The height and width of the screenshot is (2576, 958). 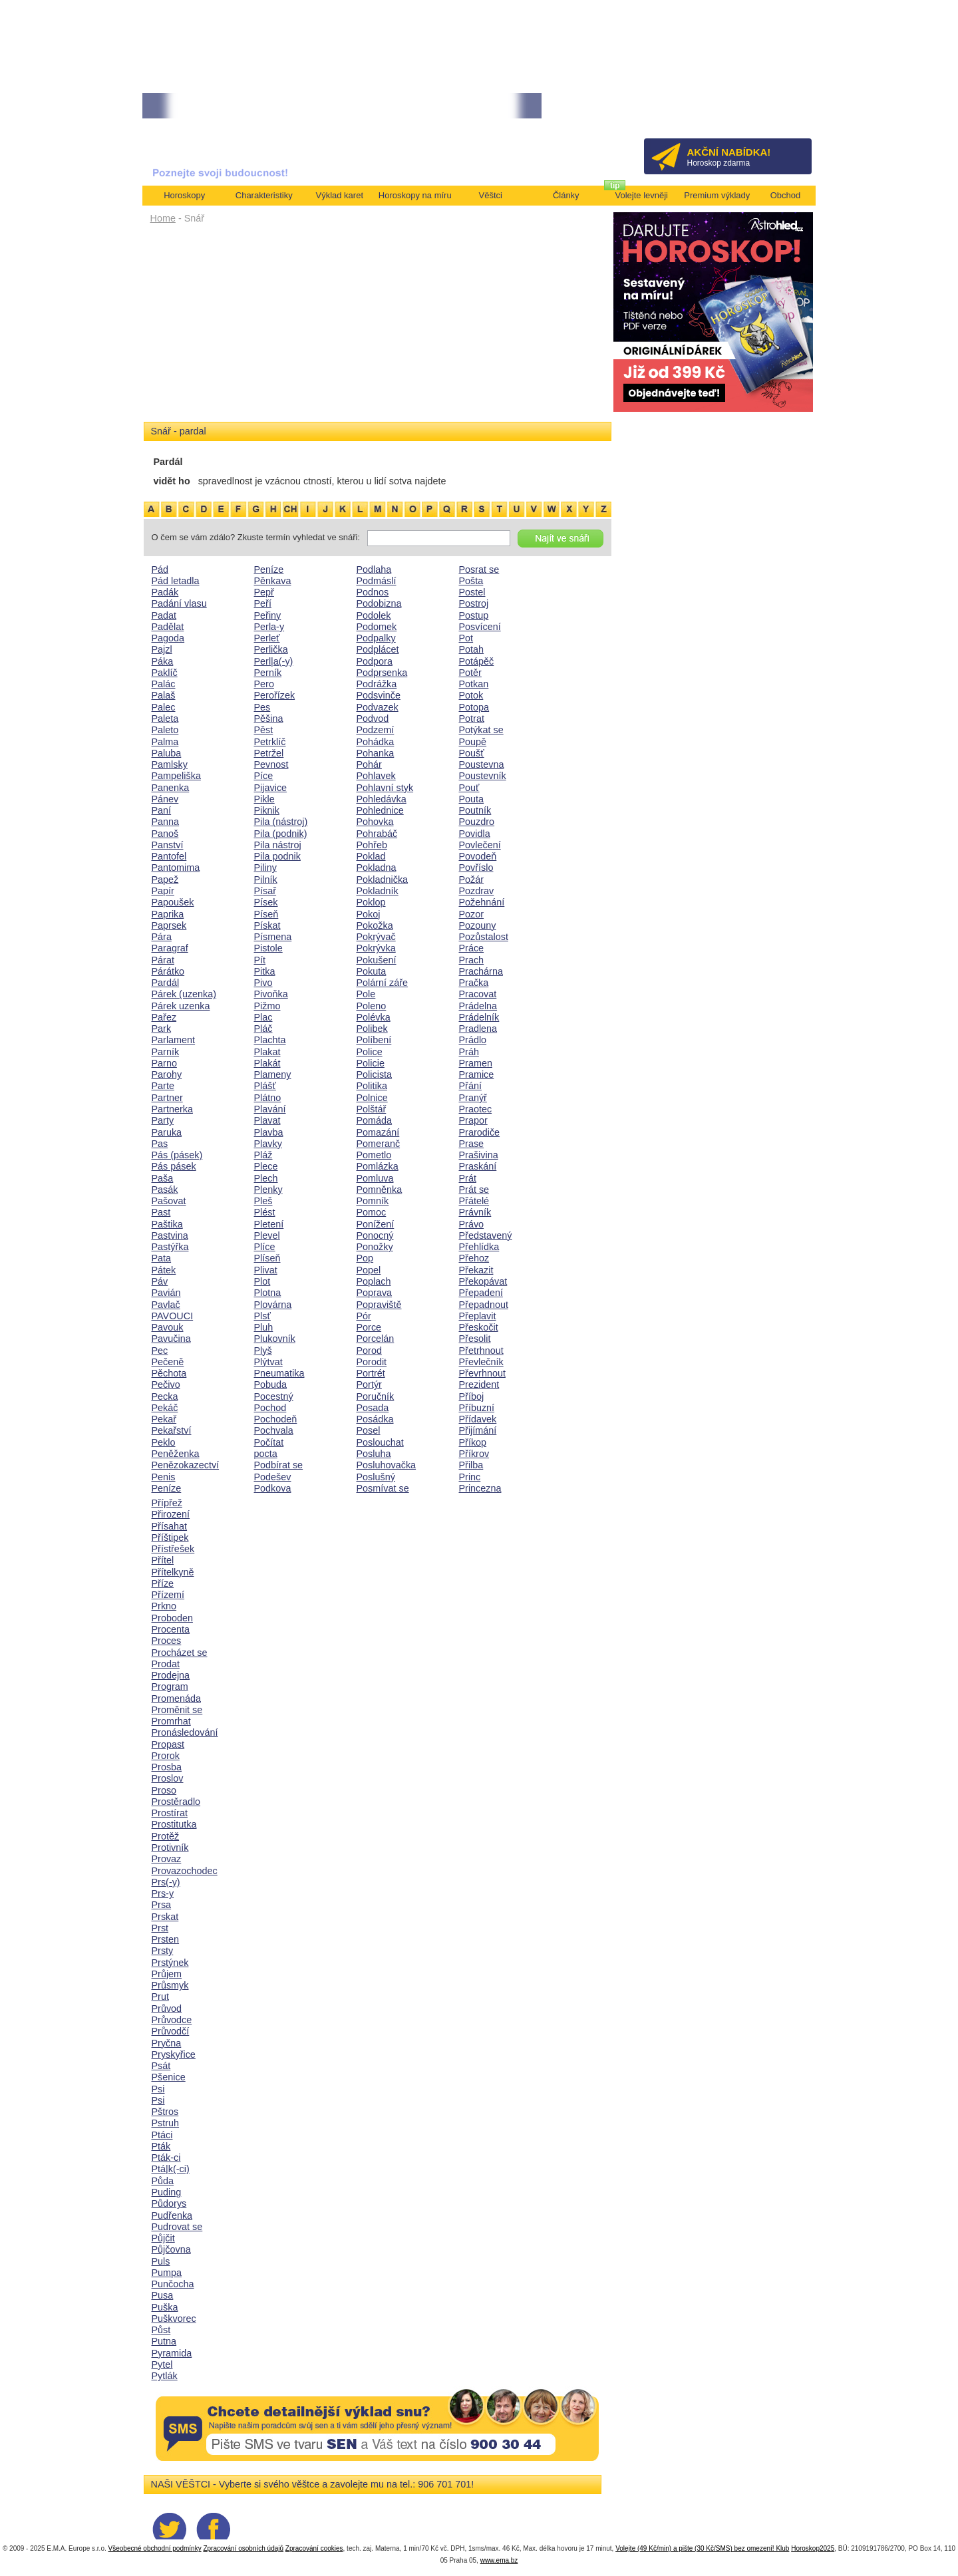 What do you see at coordinates (170, 1686) in the screenshot?
I see `Program` at bounding box center [170, 1686].